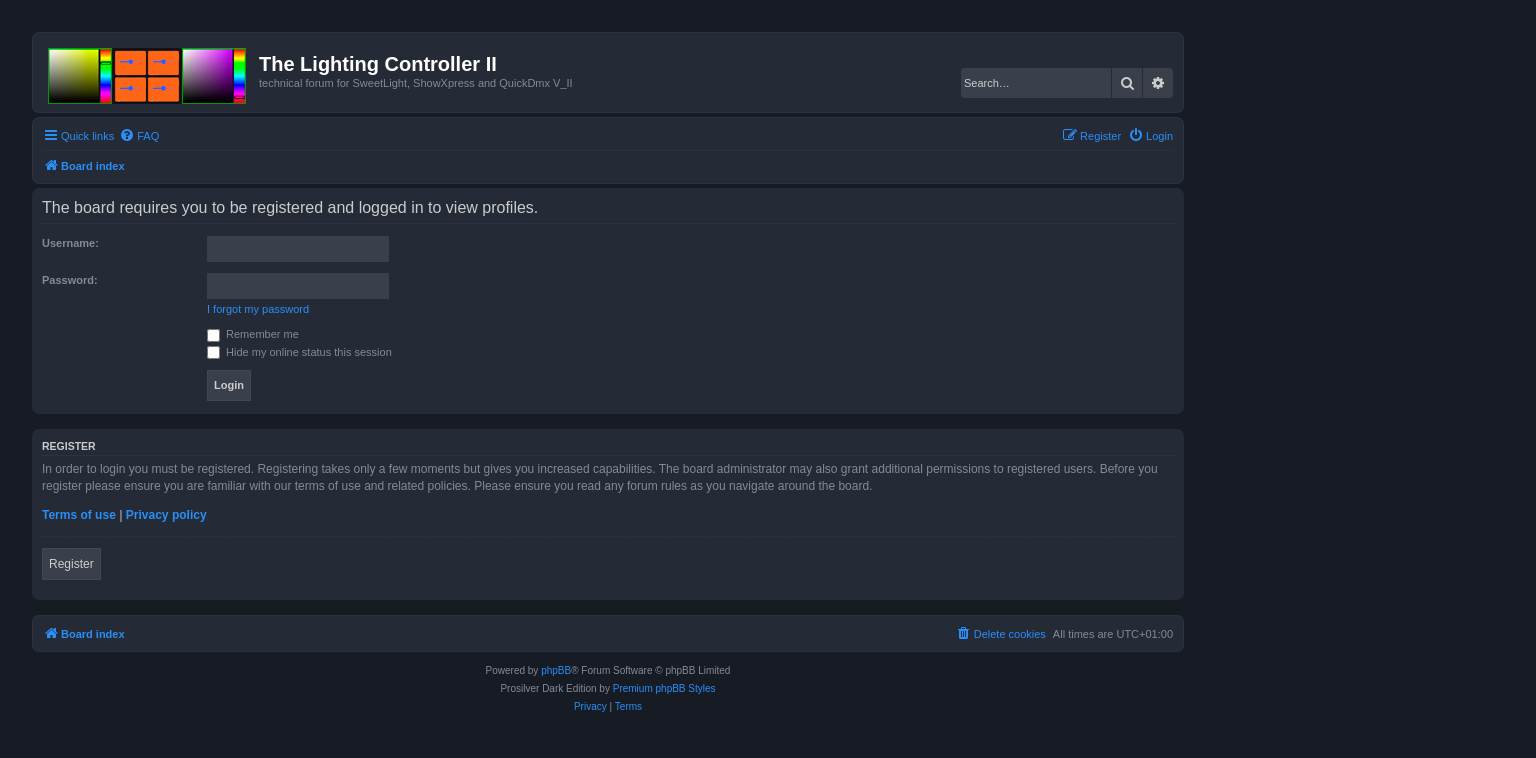 The image size is (1536, 758). Describe the element at coordinates (664, 688) in the screenshot. I see `Premium phpBB Styles` at that location.